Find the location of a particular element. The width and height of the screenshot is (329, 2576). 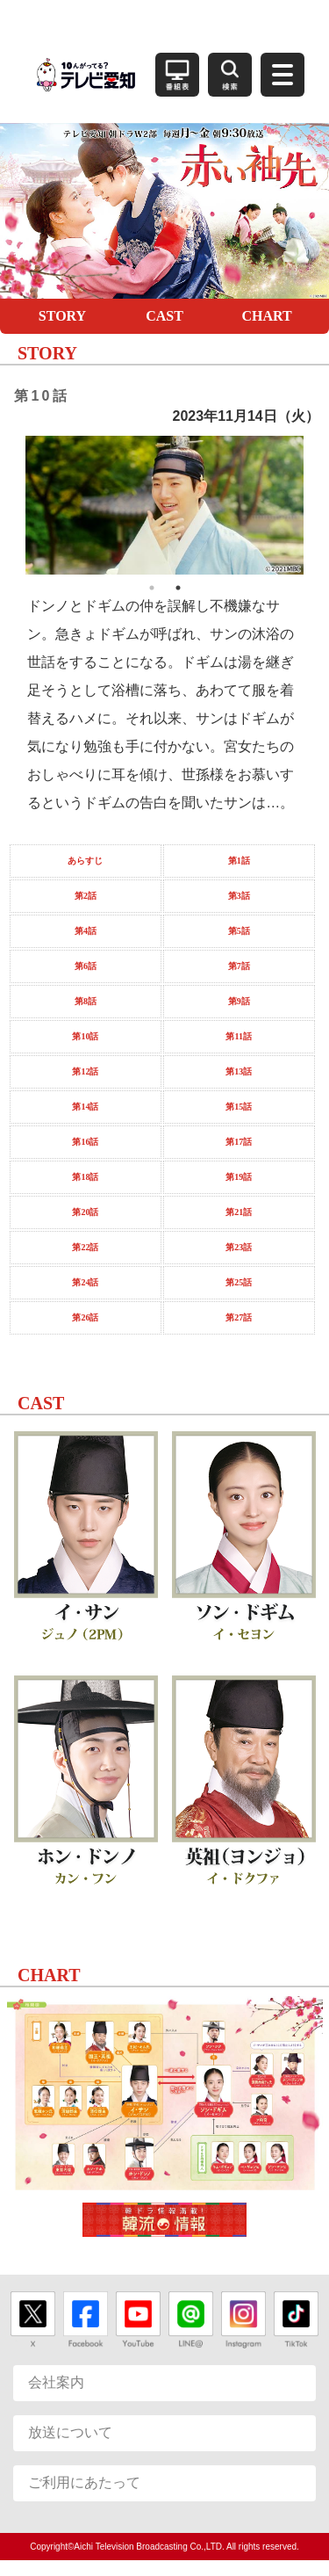

Next [button] is located at coordinates (316, 505).